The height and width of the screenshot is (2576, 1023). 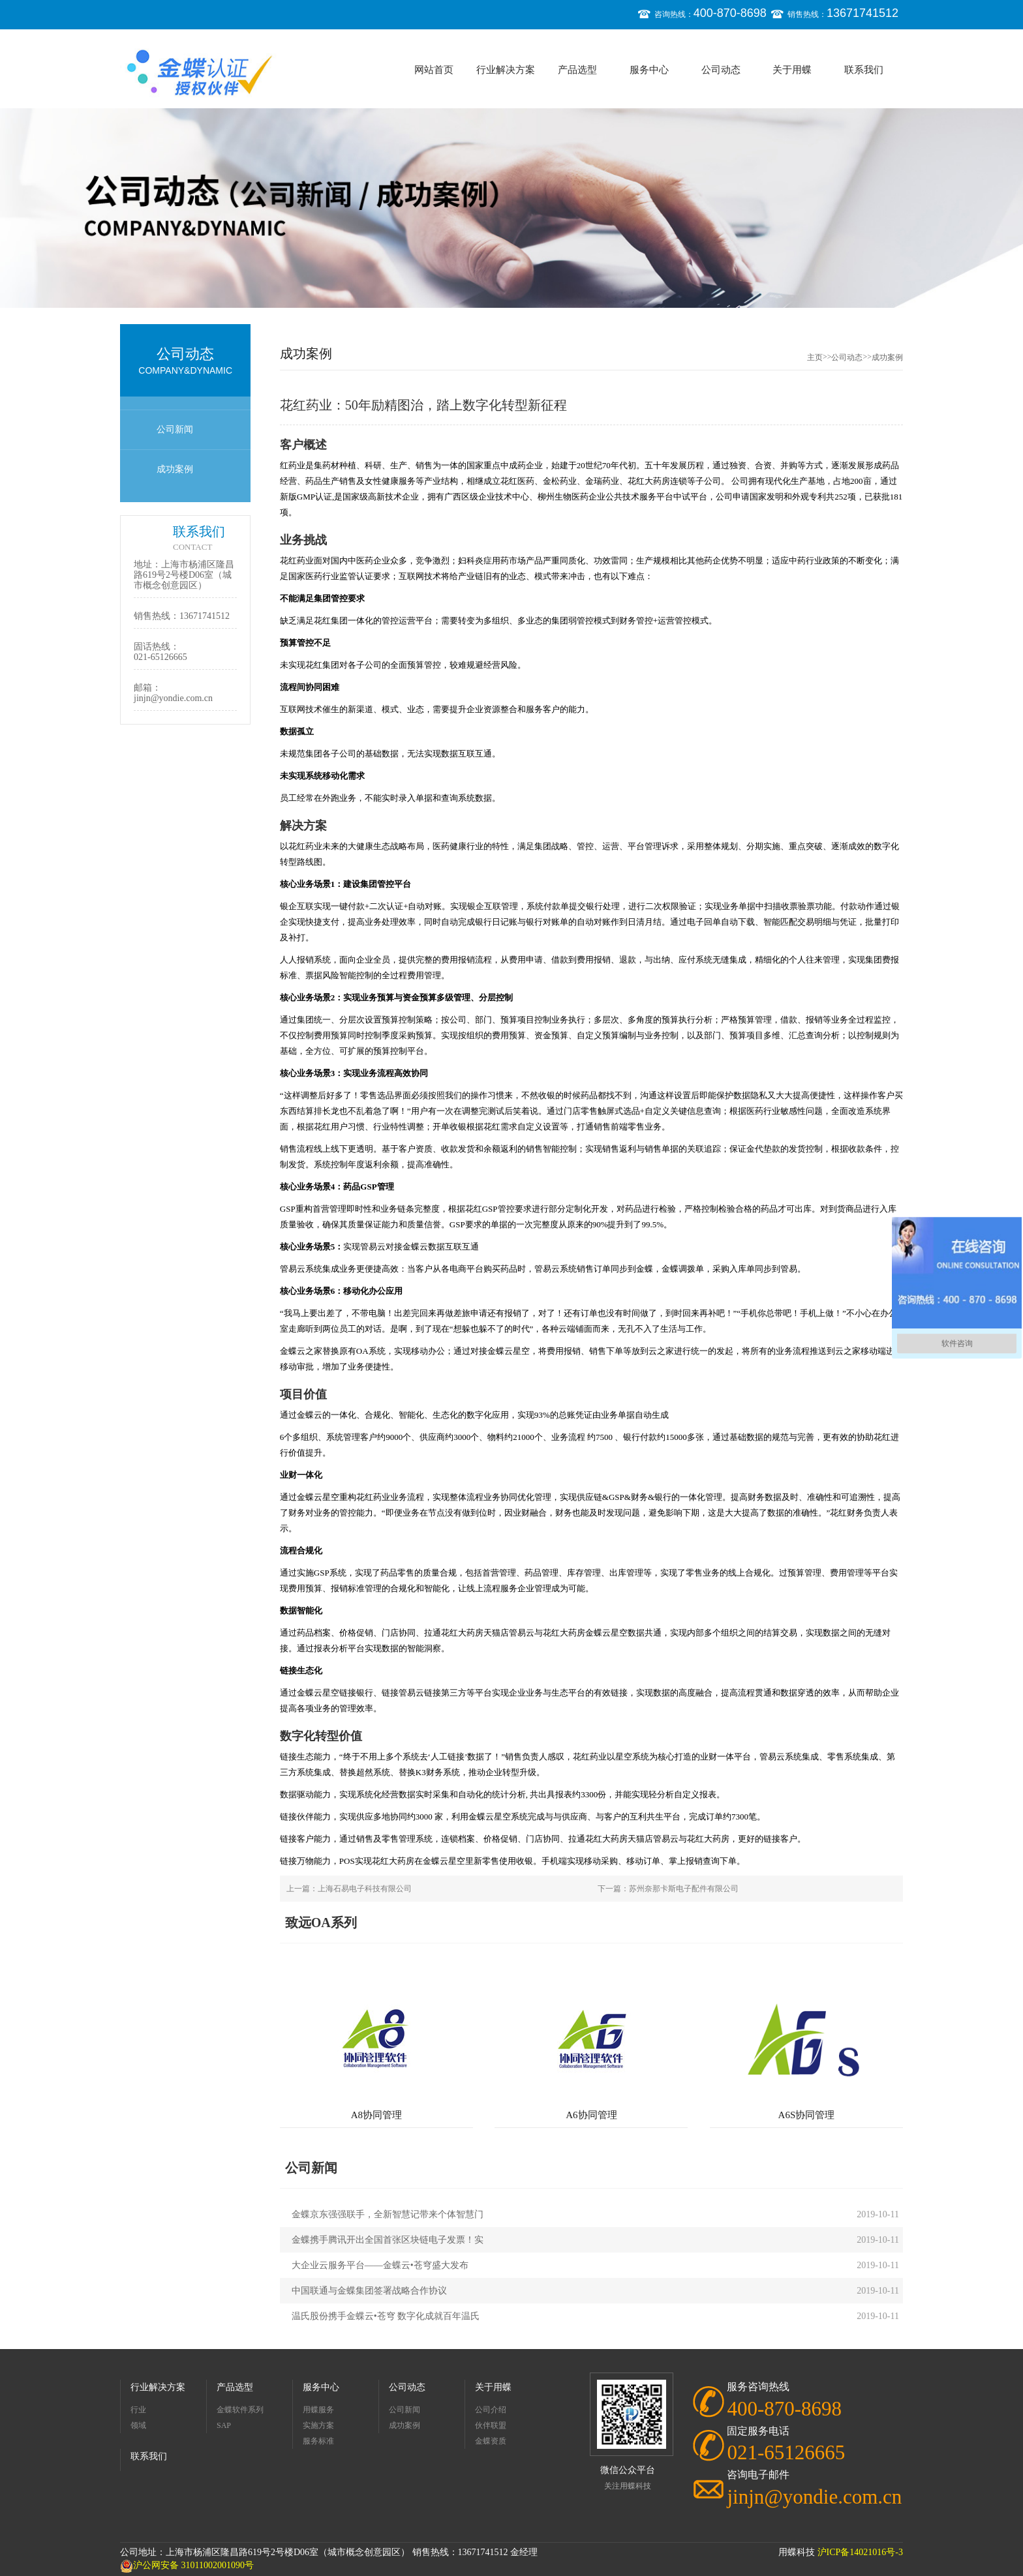 I want to click on SAP, so click(x=224, y=2425).